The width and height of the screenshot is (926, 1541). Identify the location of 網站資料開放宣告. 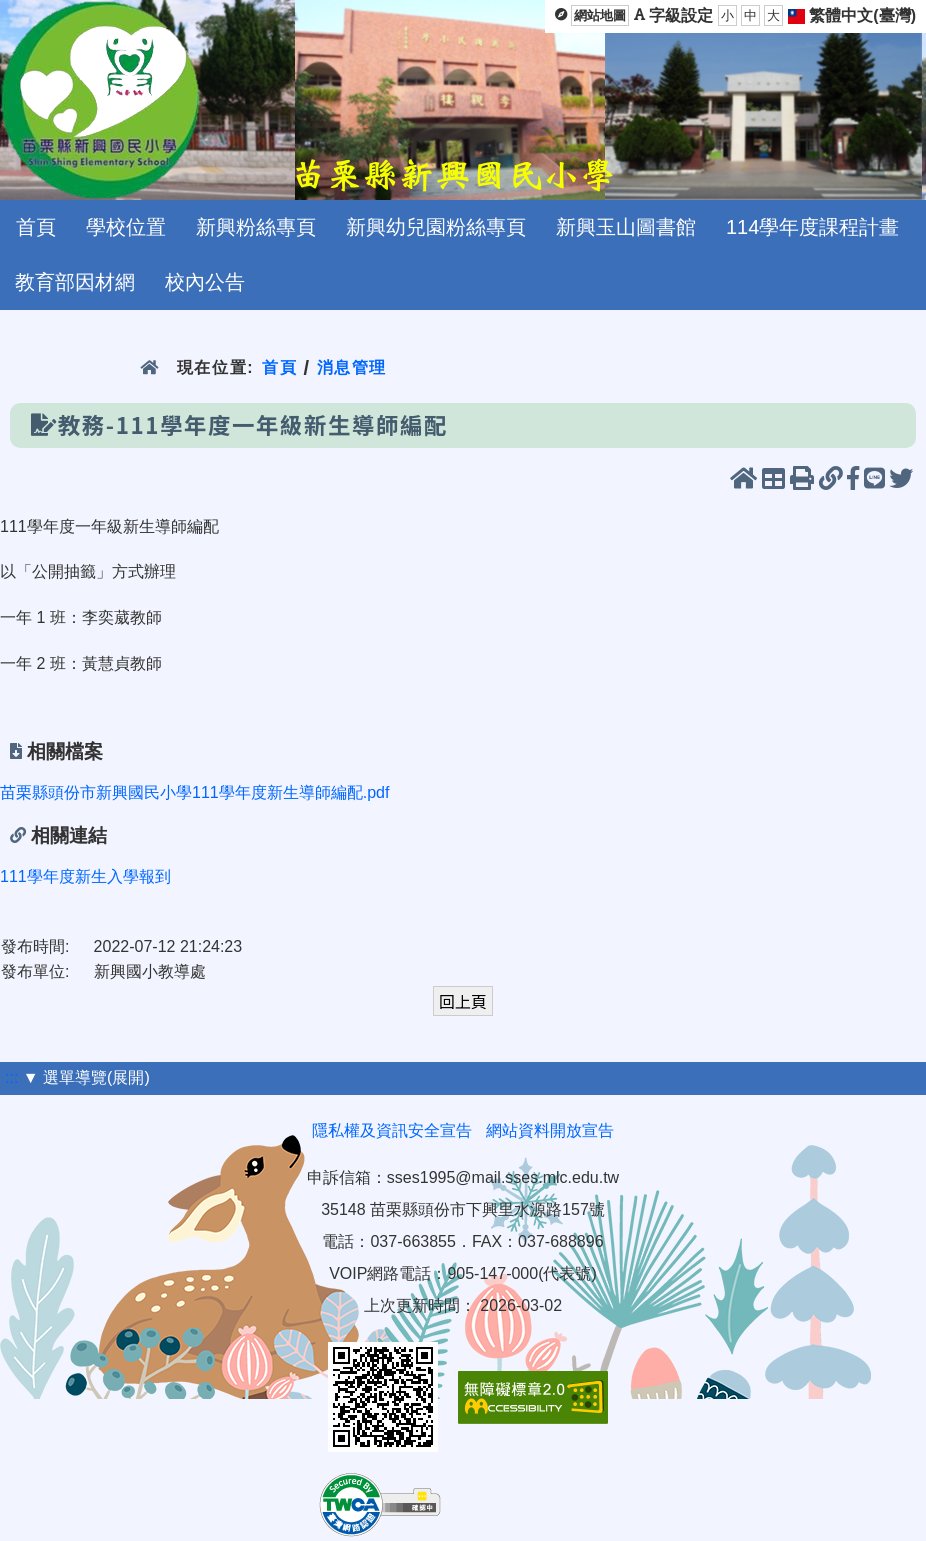
(550, 1130).